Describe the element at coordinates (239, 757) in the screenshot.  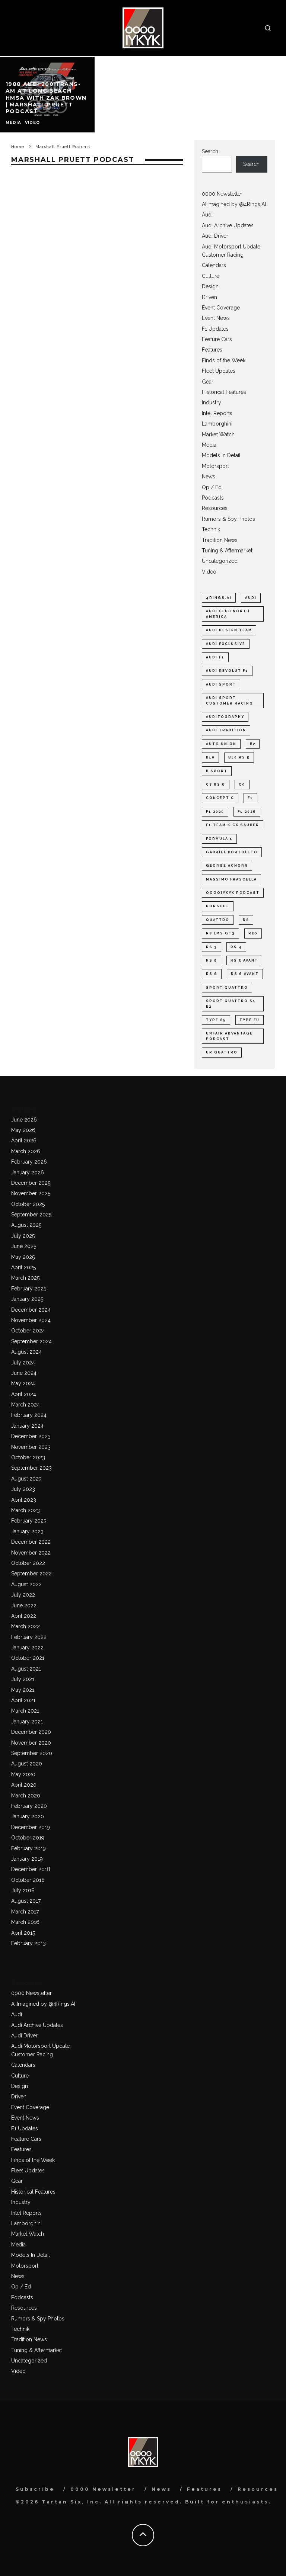
I see `B10 RS 5 [B10 RS 5 (40 items)]` at that location.